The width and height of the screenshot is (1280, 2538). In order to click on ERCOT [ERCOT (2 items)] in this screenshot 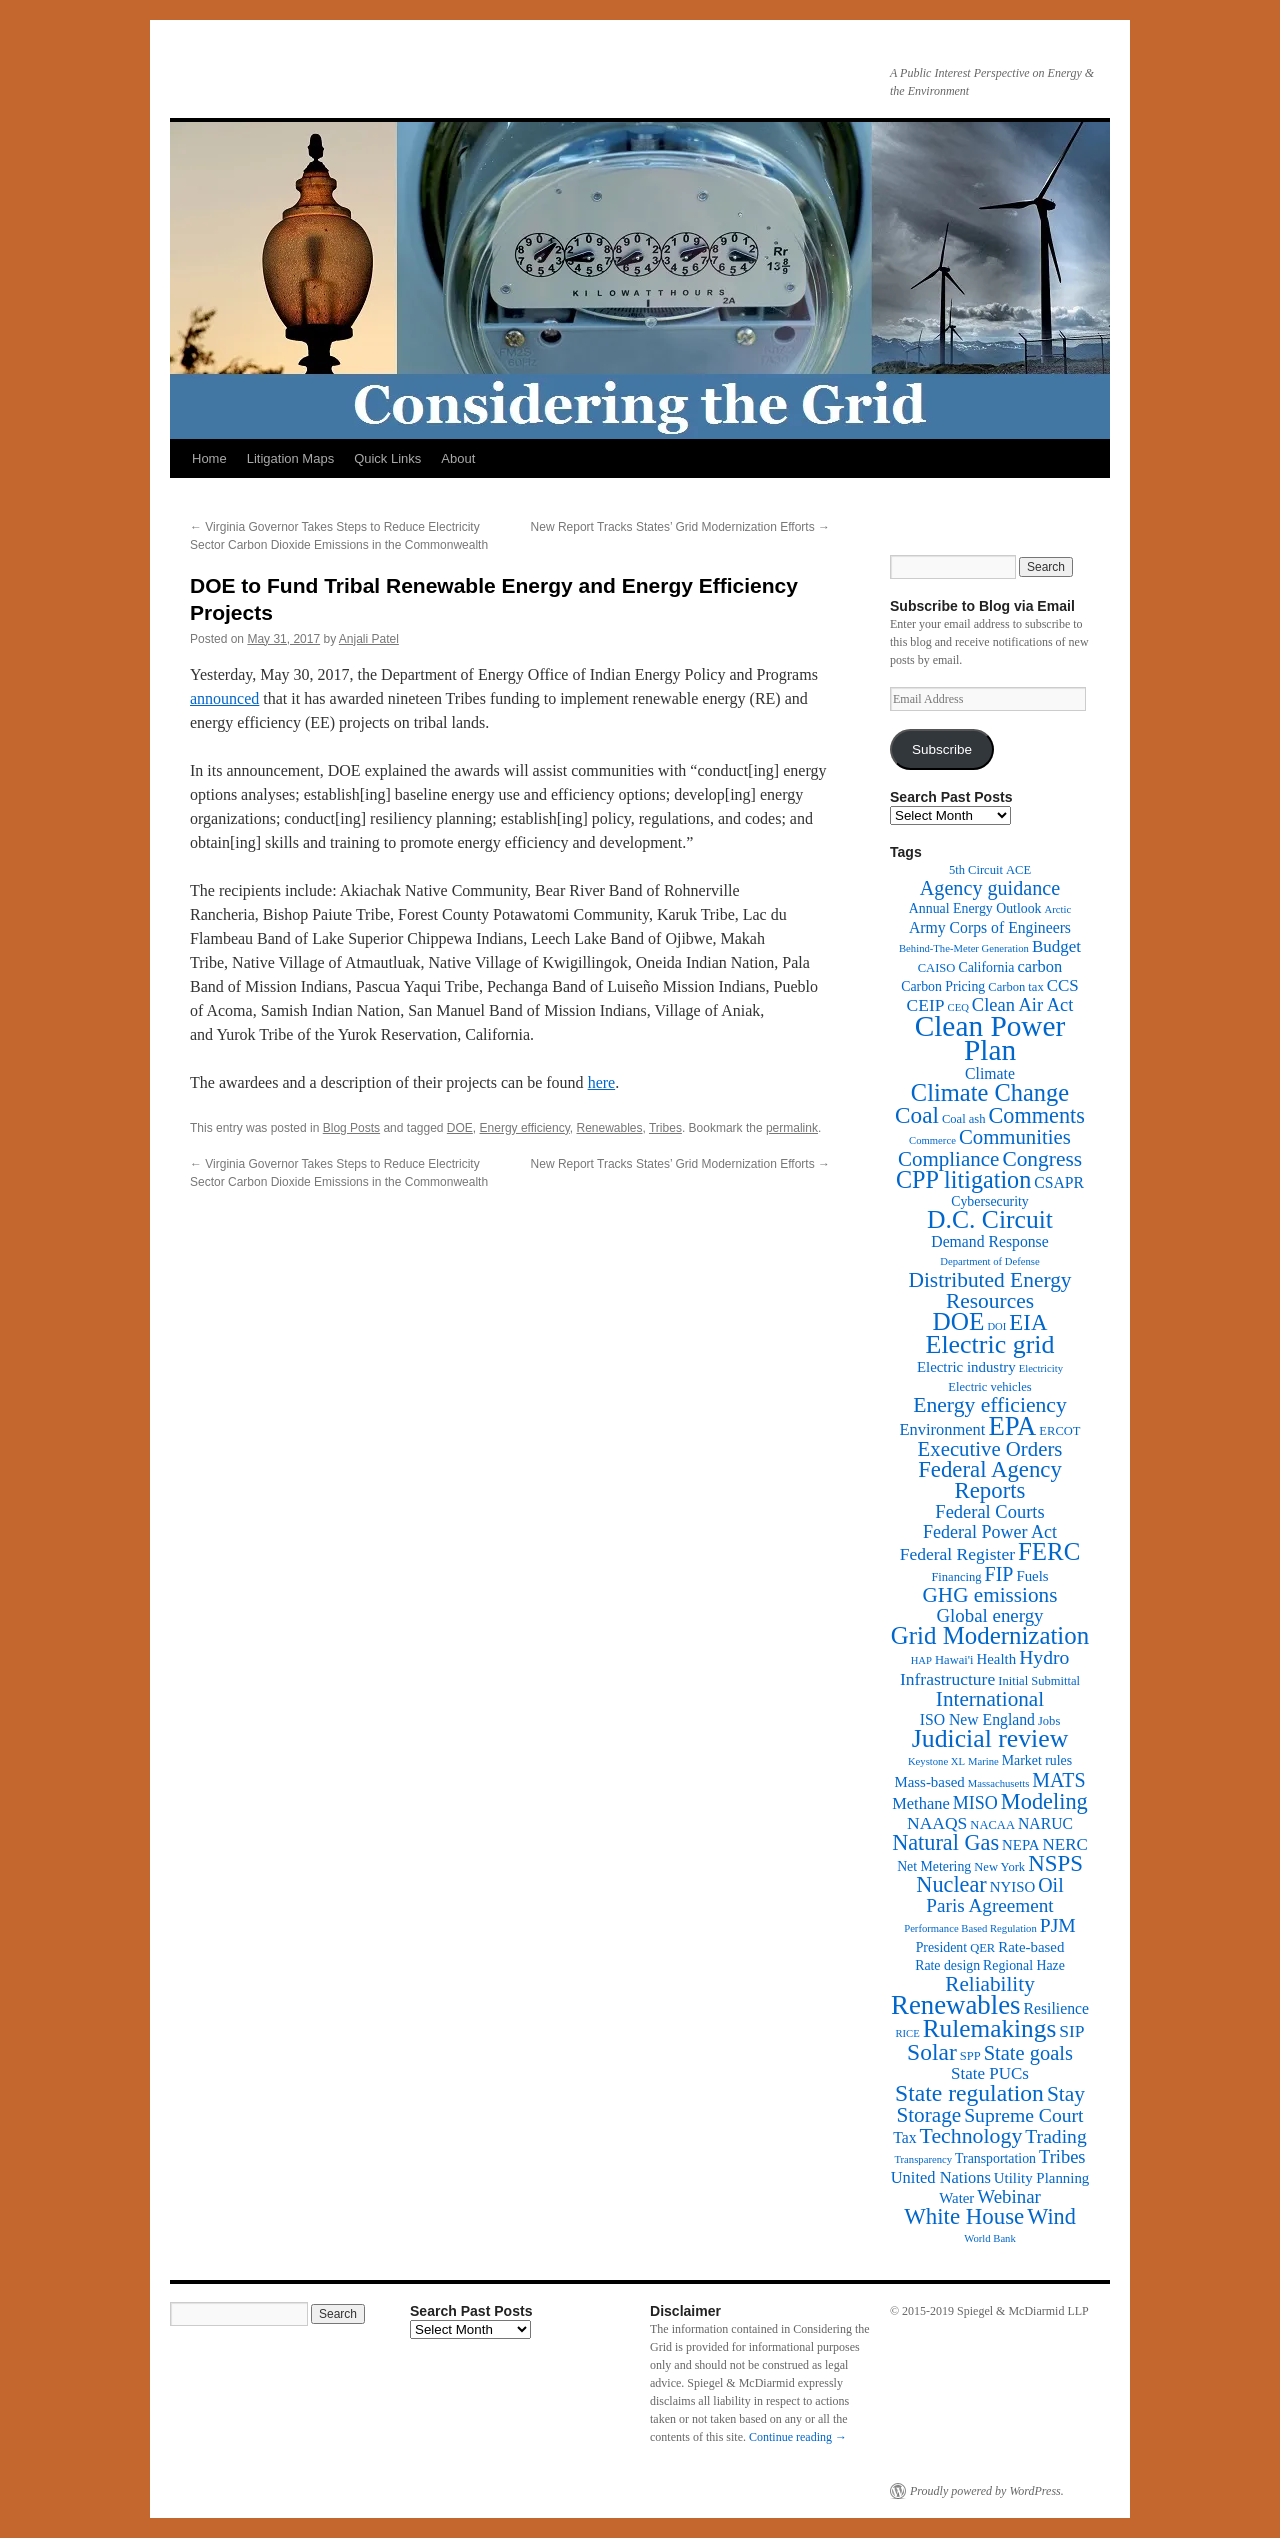, I will do `click(1059, 1431)`.